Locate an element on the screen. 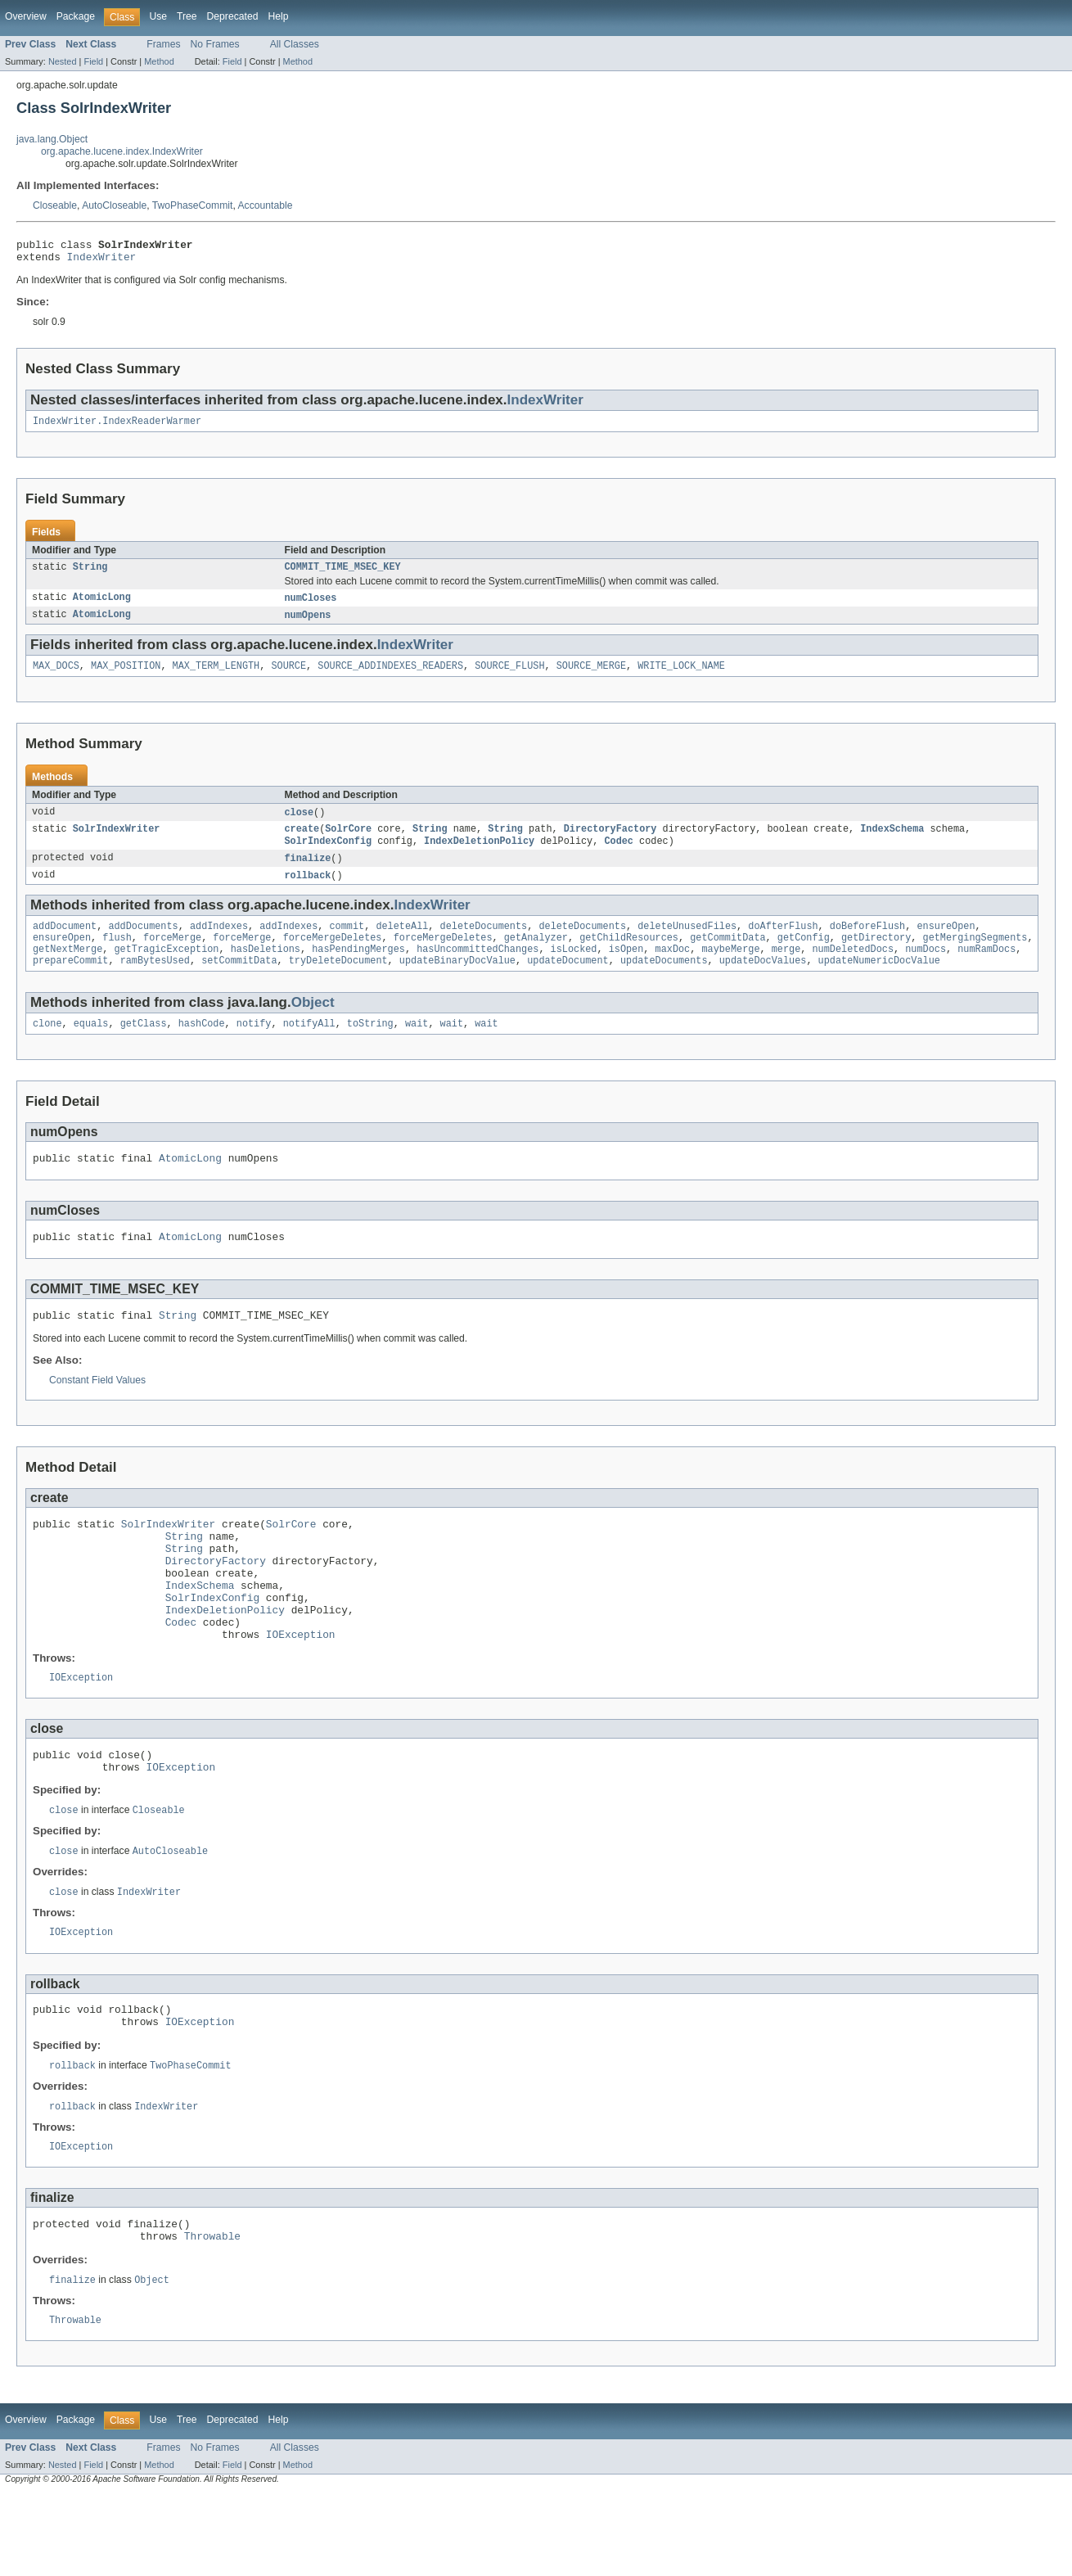 The height and width of the screenshot is (2576, 1072). Codec is located at coordinates (618, 855).